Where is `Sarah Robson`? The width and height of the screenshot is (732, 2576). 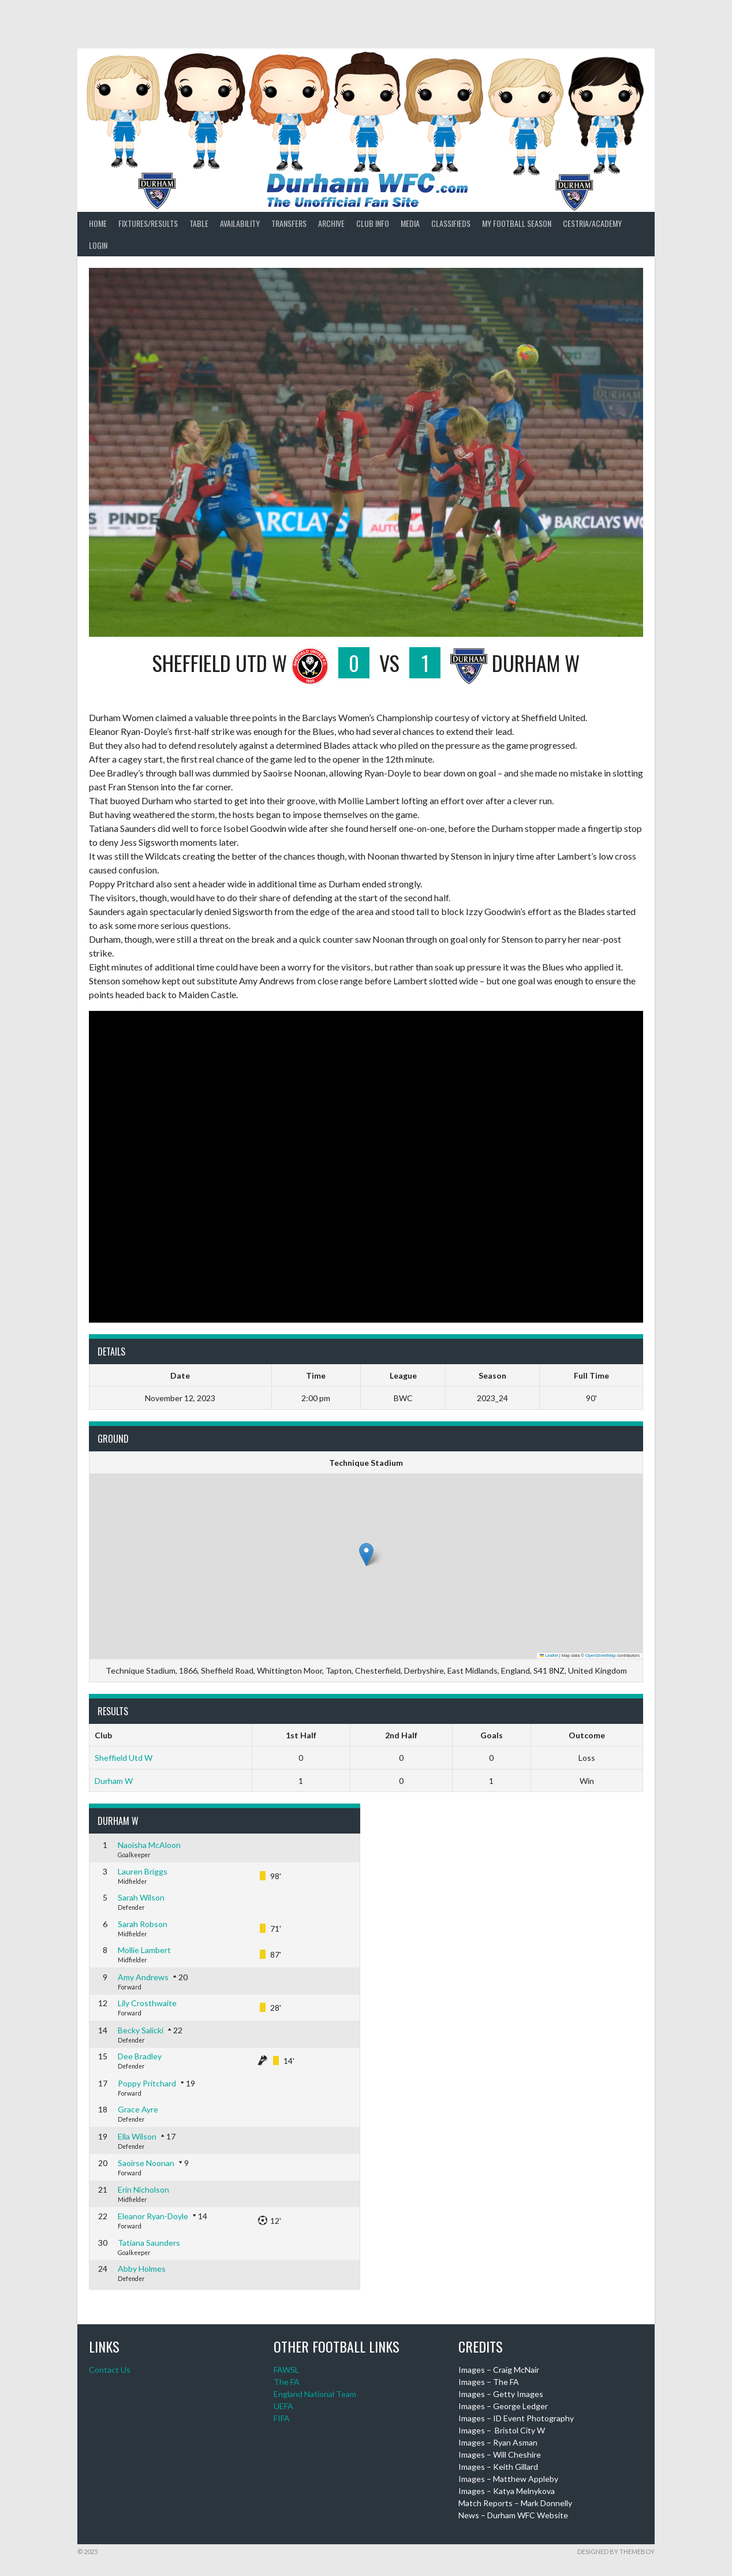 Sarah Robson is located at coordinates (142, 1924).